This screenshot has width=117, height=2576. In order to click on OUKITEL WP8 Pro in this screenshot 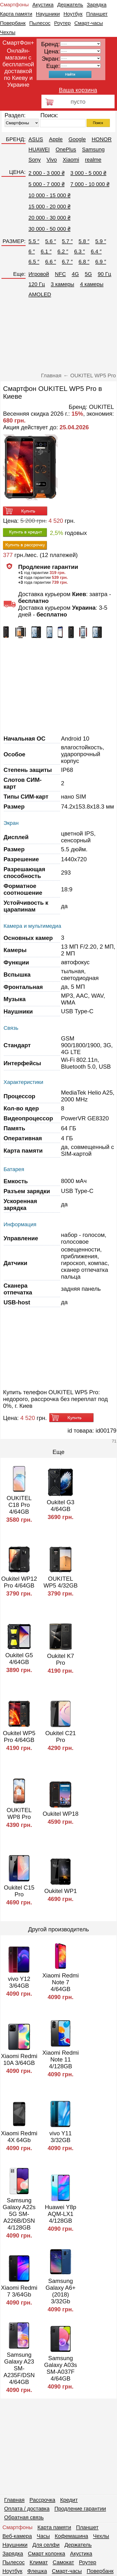, I will do `click(19, 1813)`.